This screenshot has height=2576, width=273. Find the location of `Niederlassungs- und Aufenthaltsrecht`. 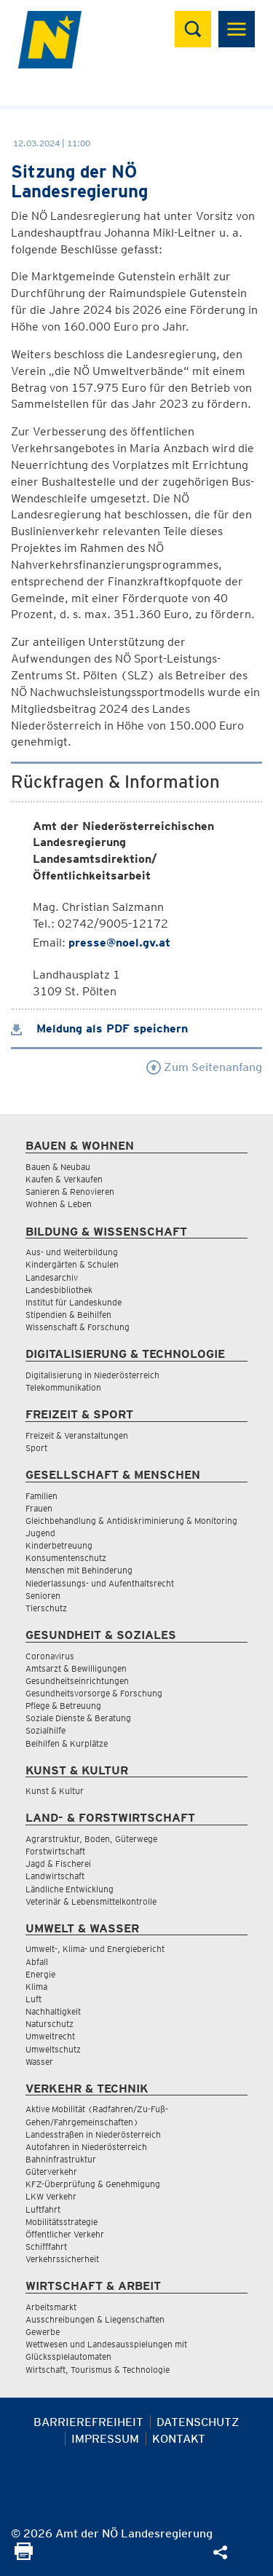

Niederlassungs- und Aufenthaltsrecht is located at coordinates (99, 1583).